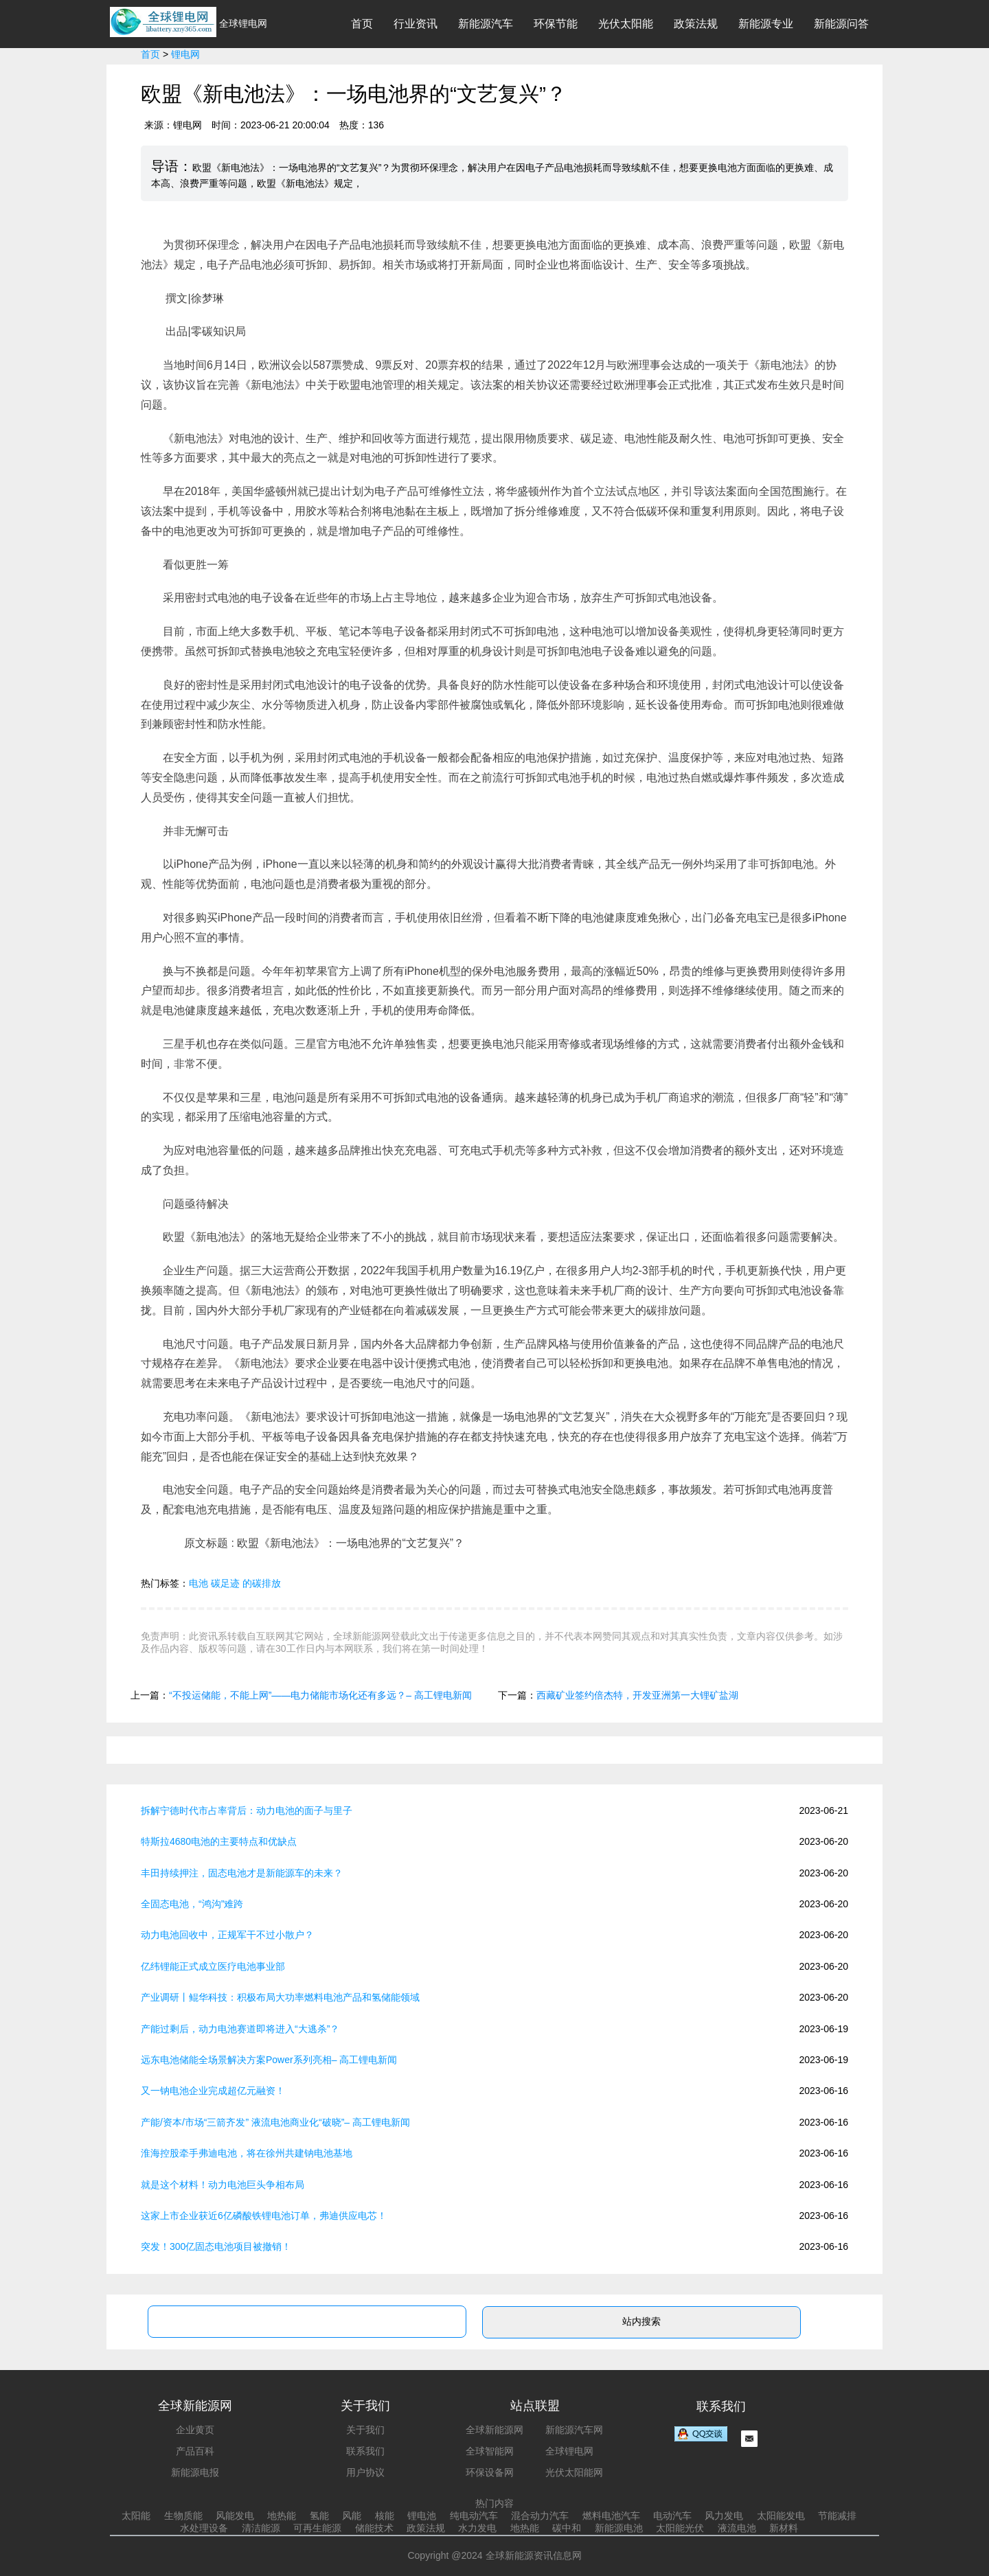 This screenshot has height=2576, width=989. I want to click on 产品百科, so click(195, 2451).